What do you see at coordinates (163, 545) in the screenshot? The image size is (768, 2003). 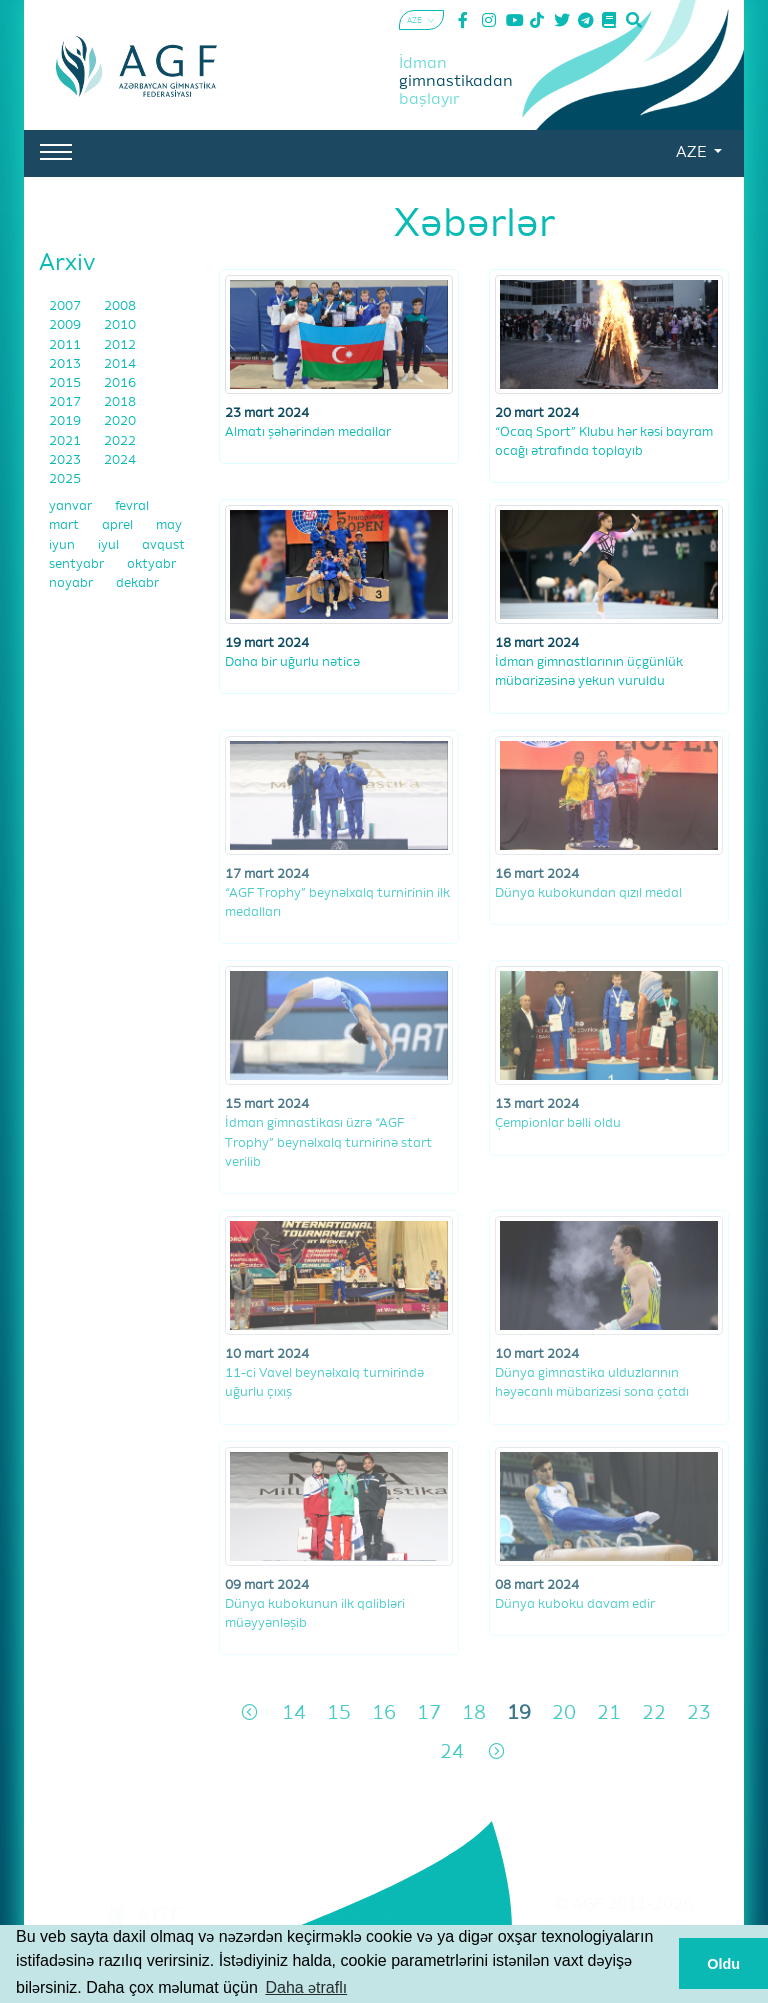 I see `avqust` at bounding box center [163, 545].